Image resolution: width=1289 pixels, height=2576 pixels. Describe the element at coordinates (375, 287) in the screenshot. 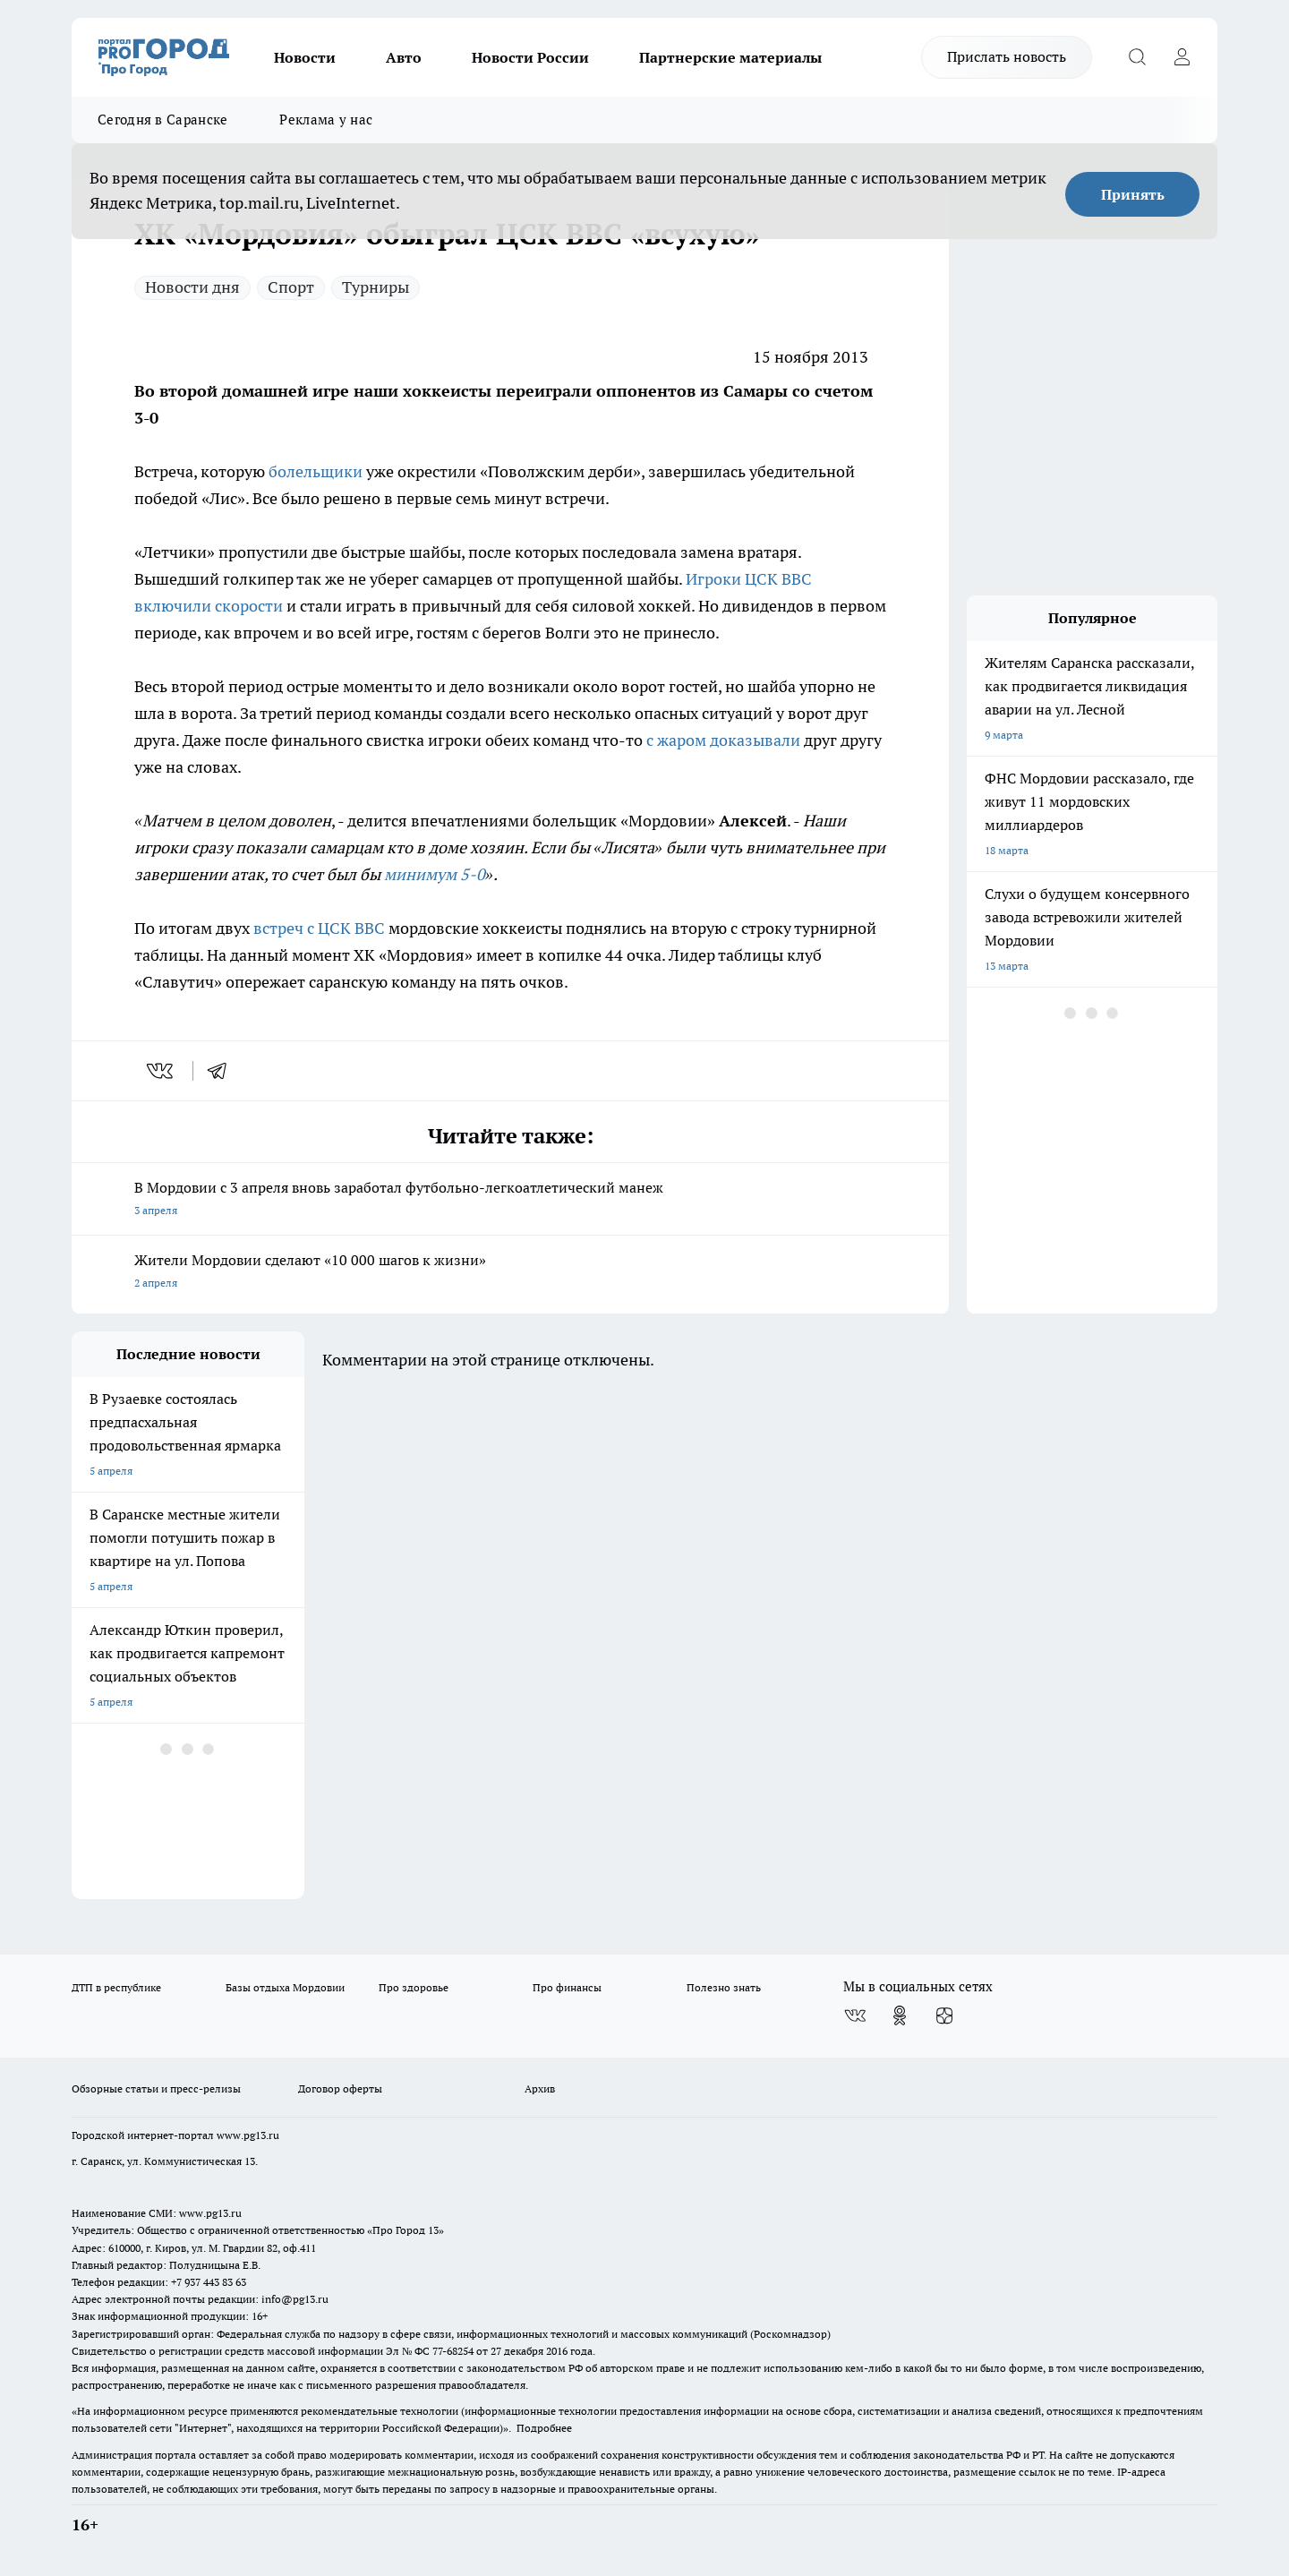

I see `Турниры` at that location.